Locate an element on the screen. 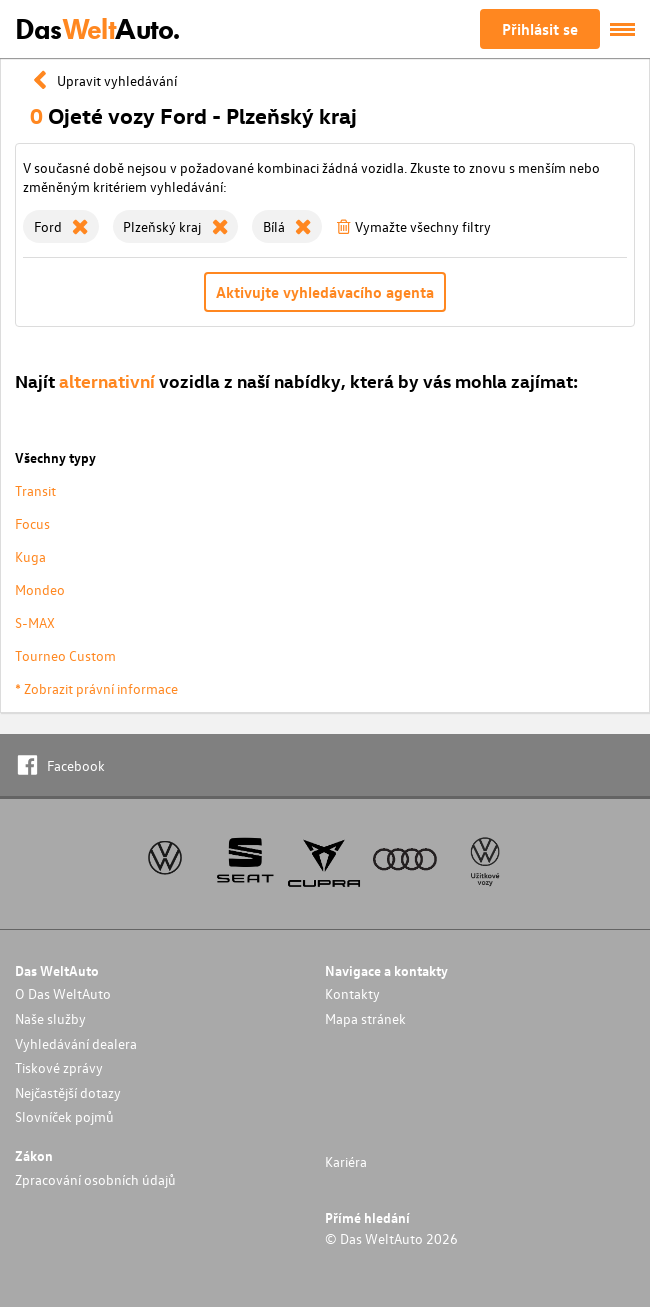 The image size is (650, 1307). Zpracování osobních údajů is located at coordinates (95, 1179).